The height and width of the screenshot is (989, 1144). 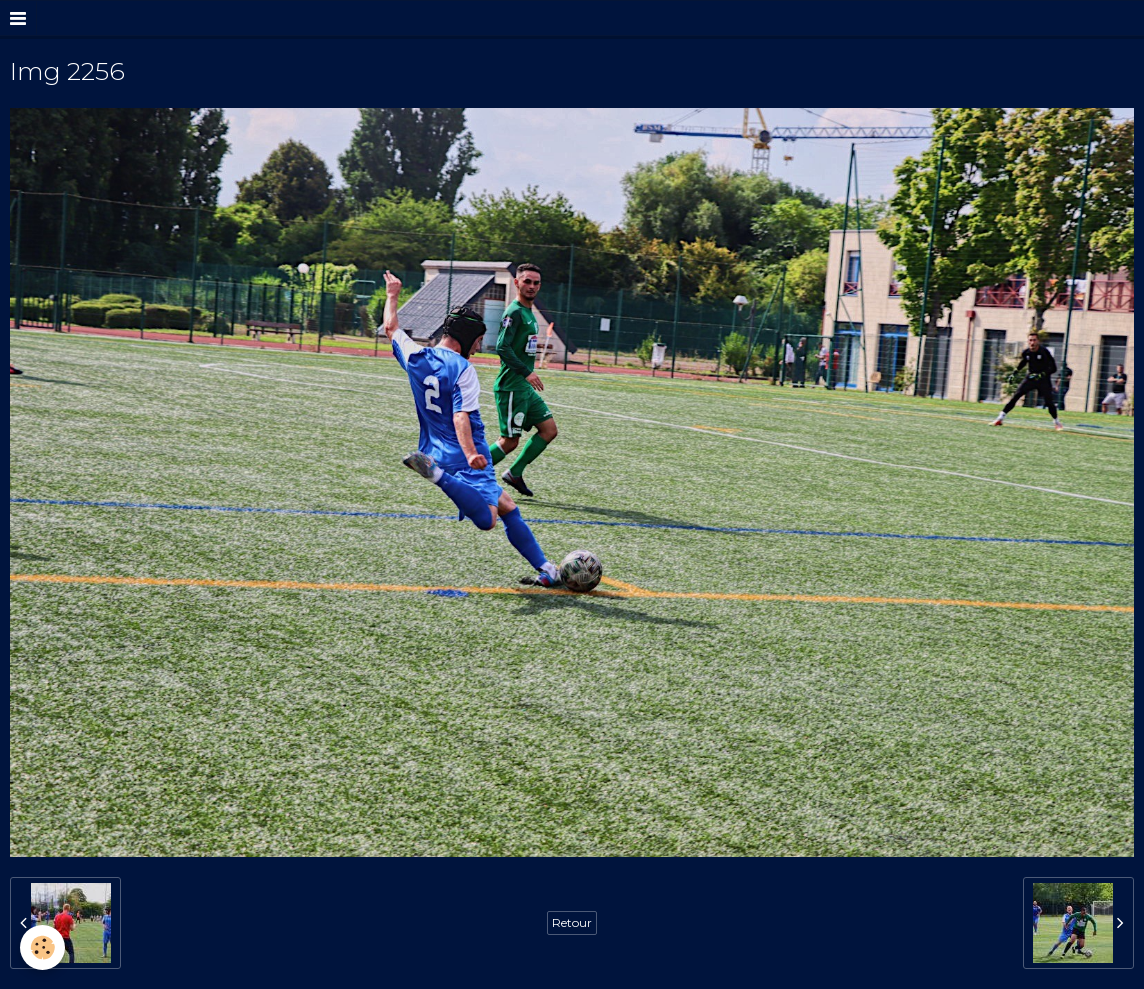 I want to click on [Cookie], so click(x=42, y=947).